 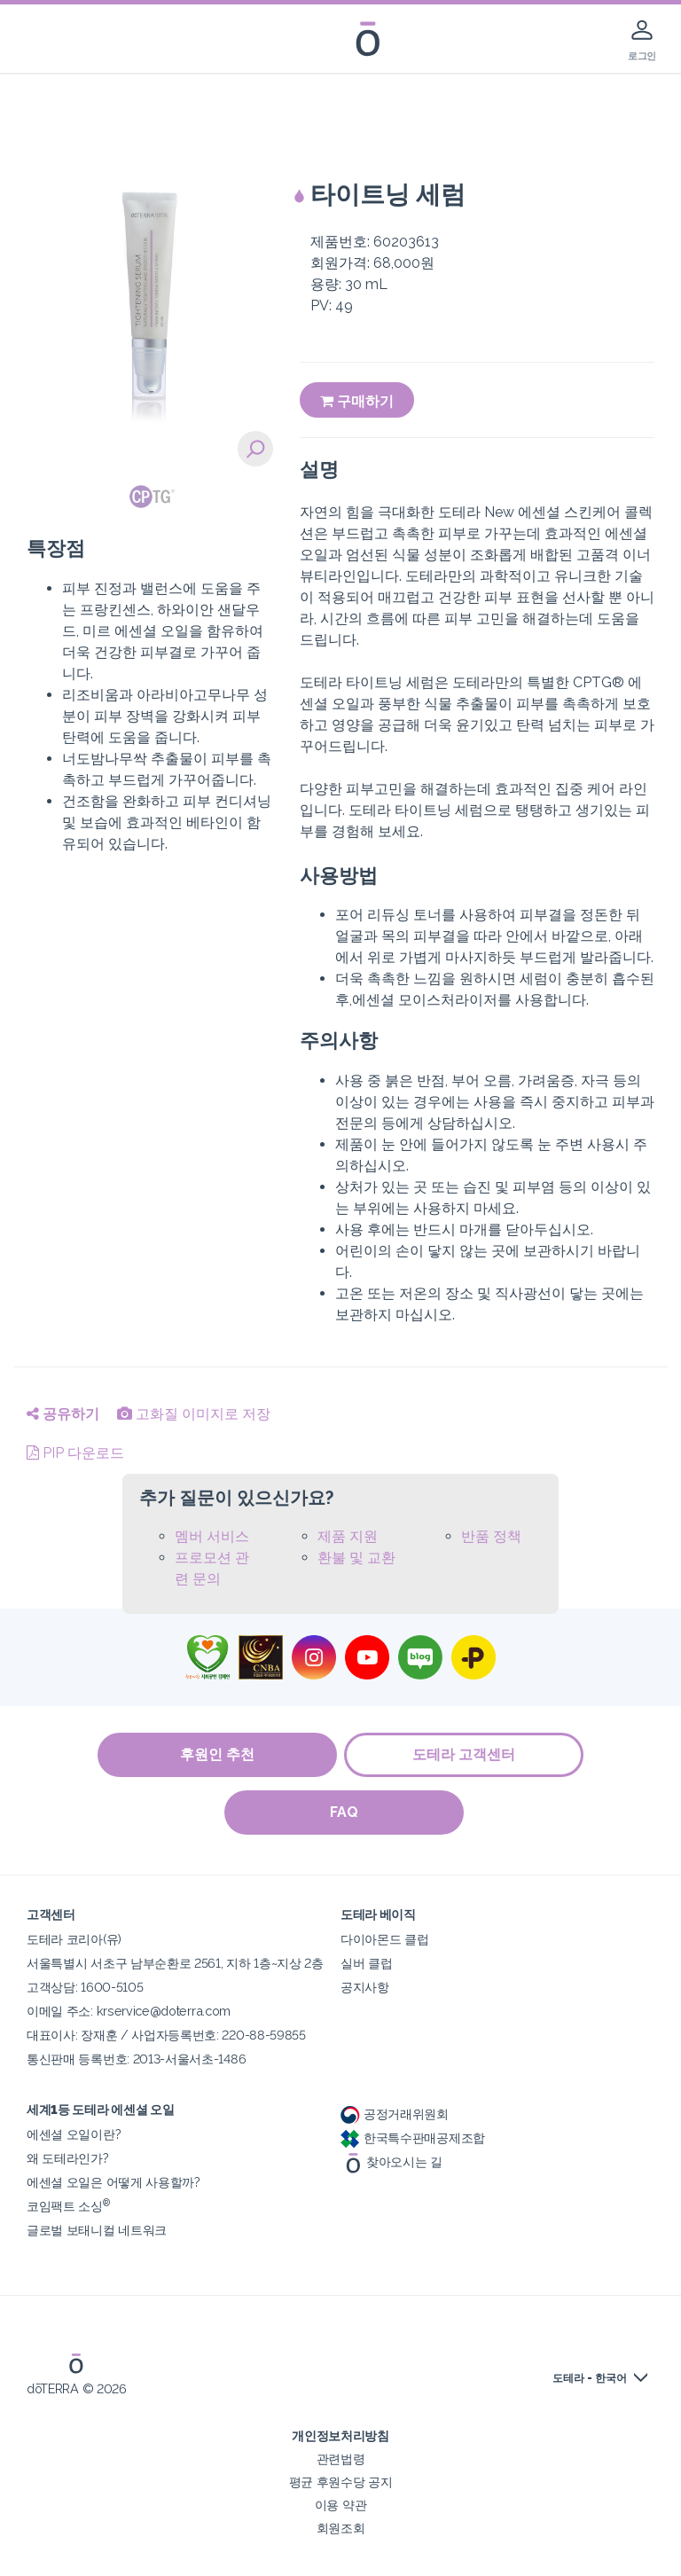 What do you see at coordinates (97, 2229) in the screenshot?
I see `글로벌 보태니컬 네트워크` at bounding box center [97, 2229].